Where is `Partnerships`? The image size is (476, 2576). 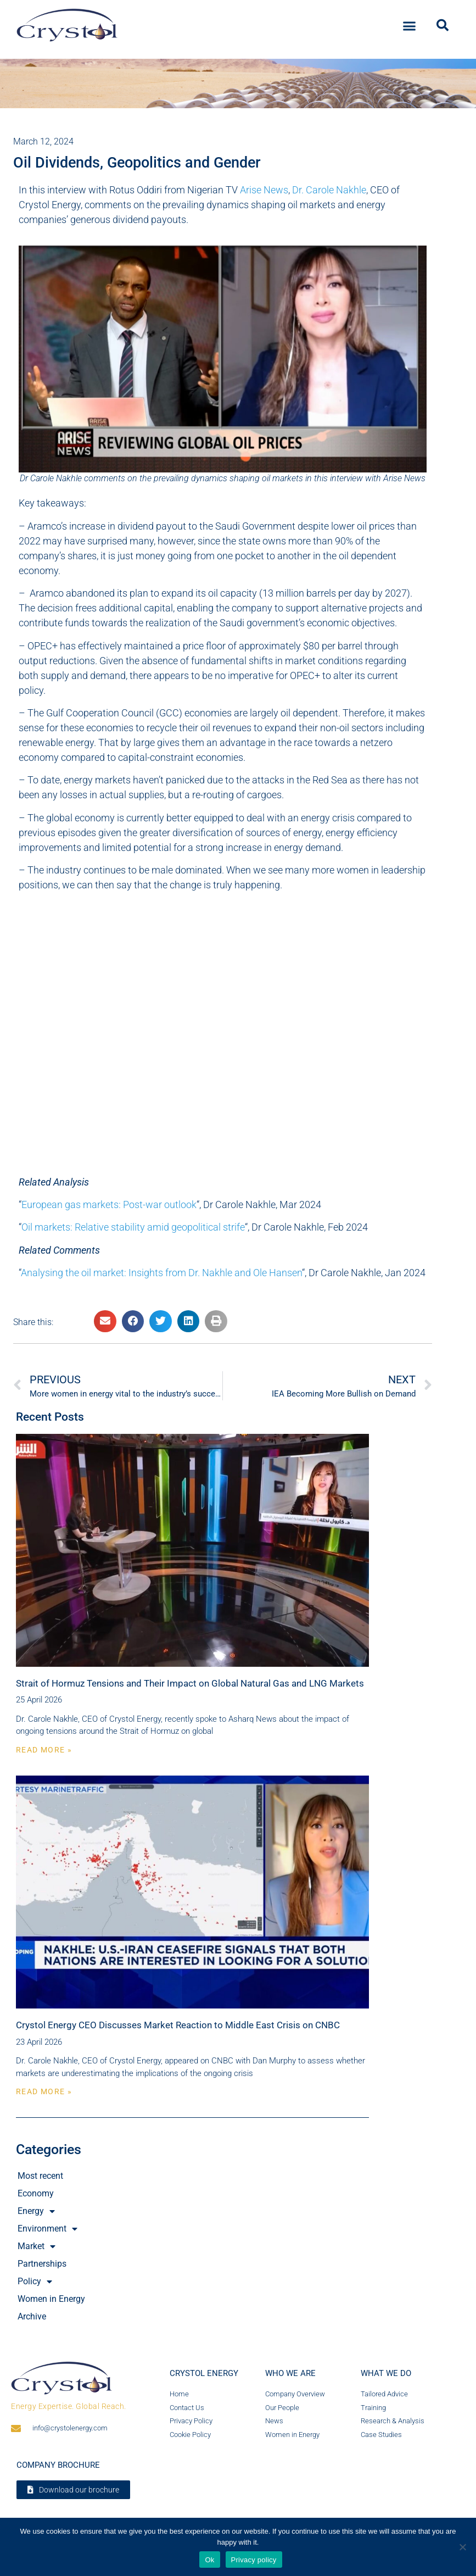
Partnerships is located at coordinates (42, 2263).